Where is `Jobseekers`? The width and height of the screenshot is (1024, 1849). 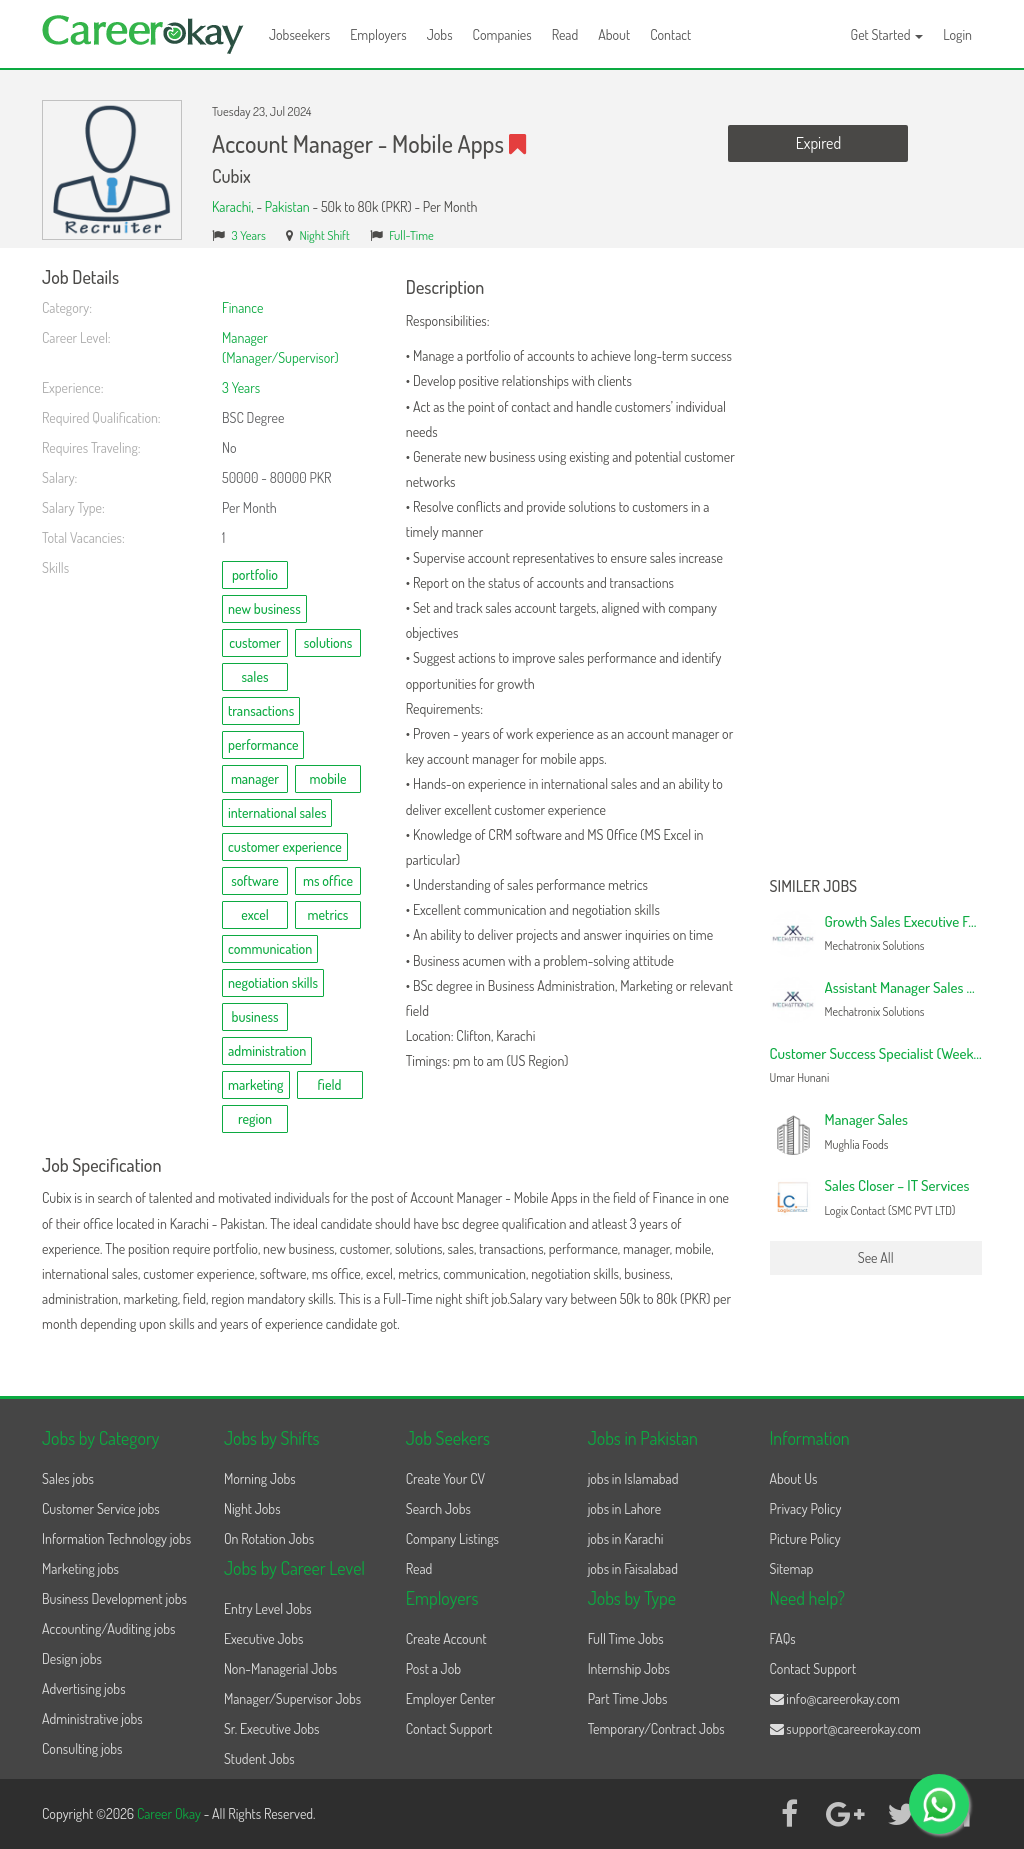 Jobseekers is located at coordinates (299, 34).